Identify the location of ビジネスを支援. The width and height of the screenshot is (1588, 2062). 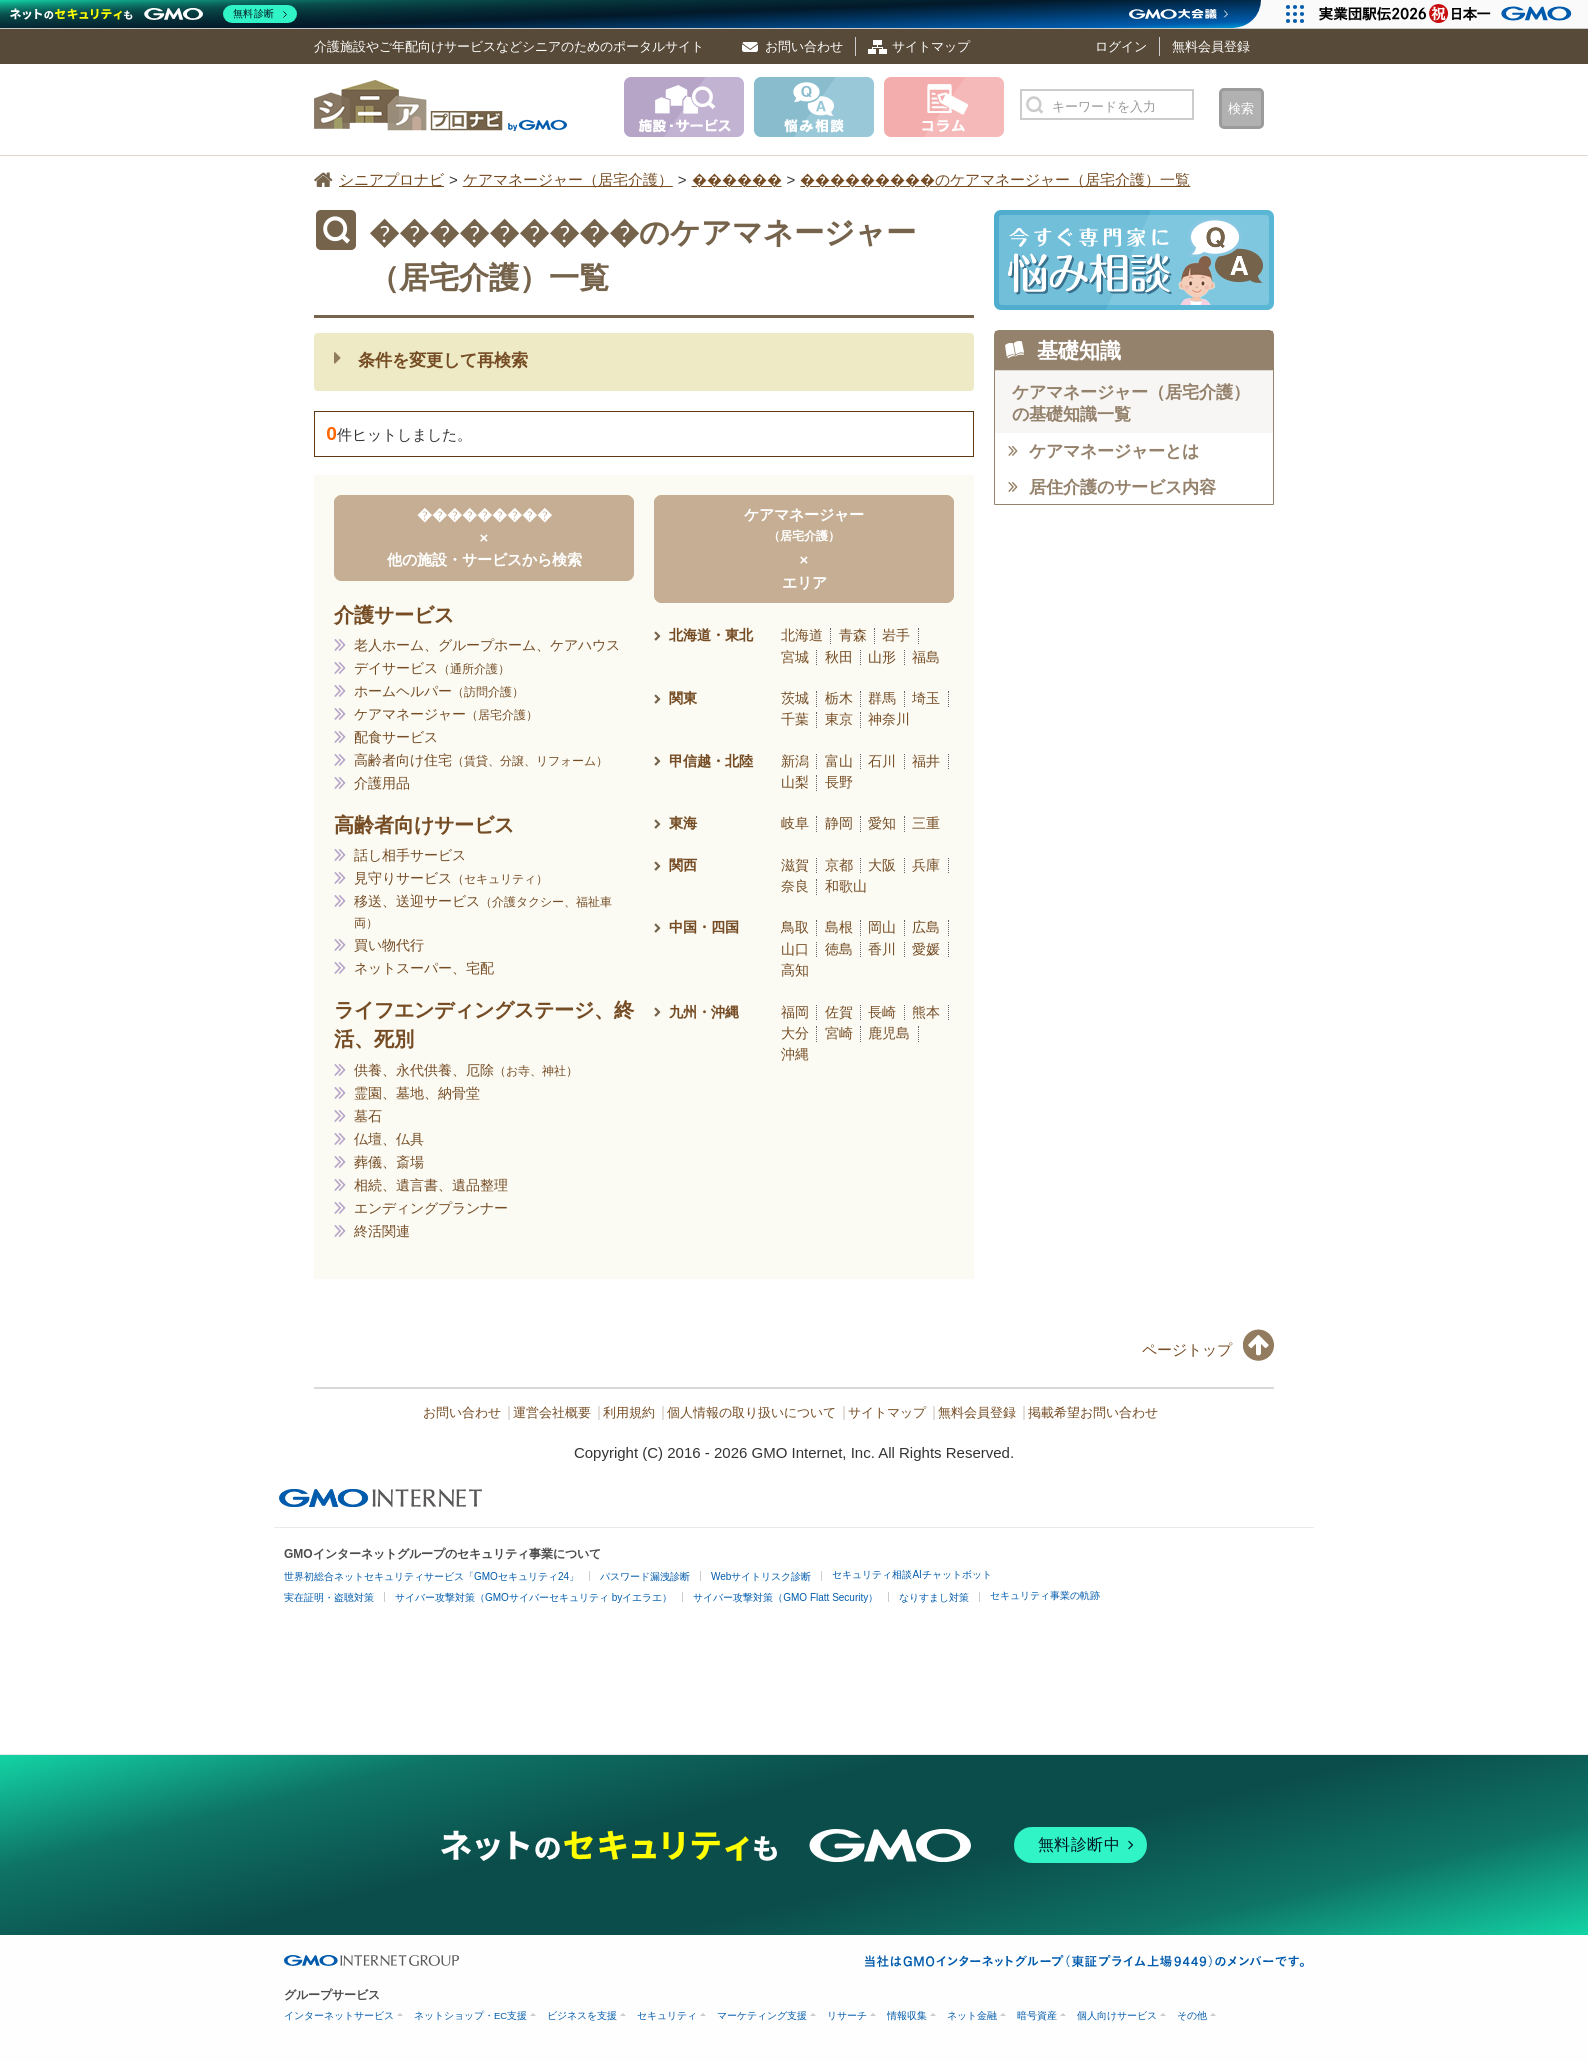
(582, 2015).